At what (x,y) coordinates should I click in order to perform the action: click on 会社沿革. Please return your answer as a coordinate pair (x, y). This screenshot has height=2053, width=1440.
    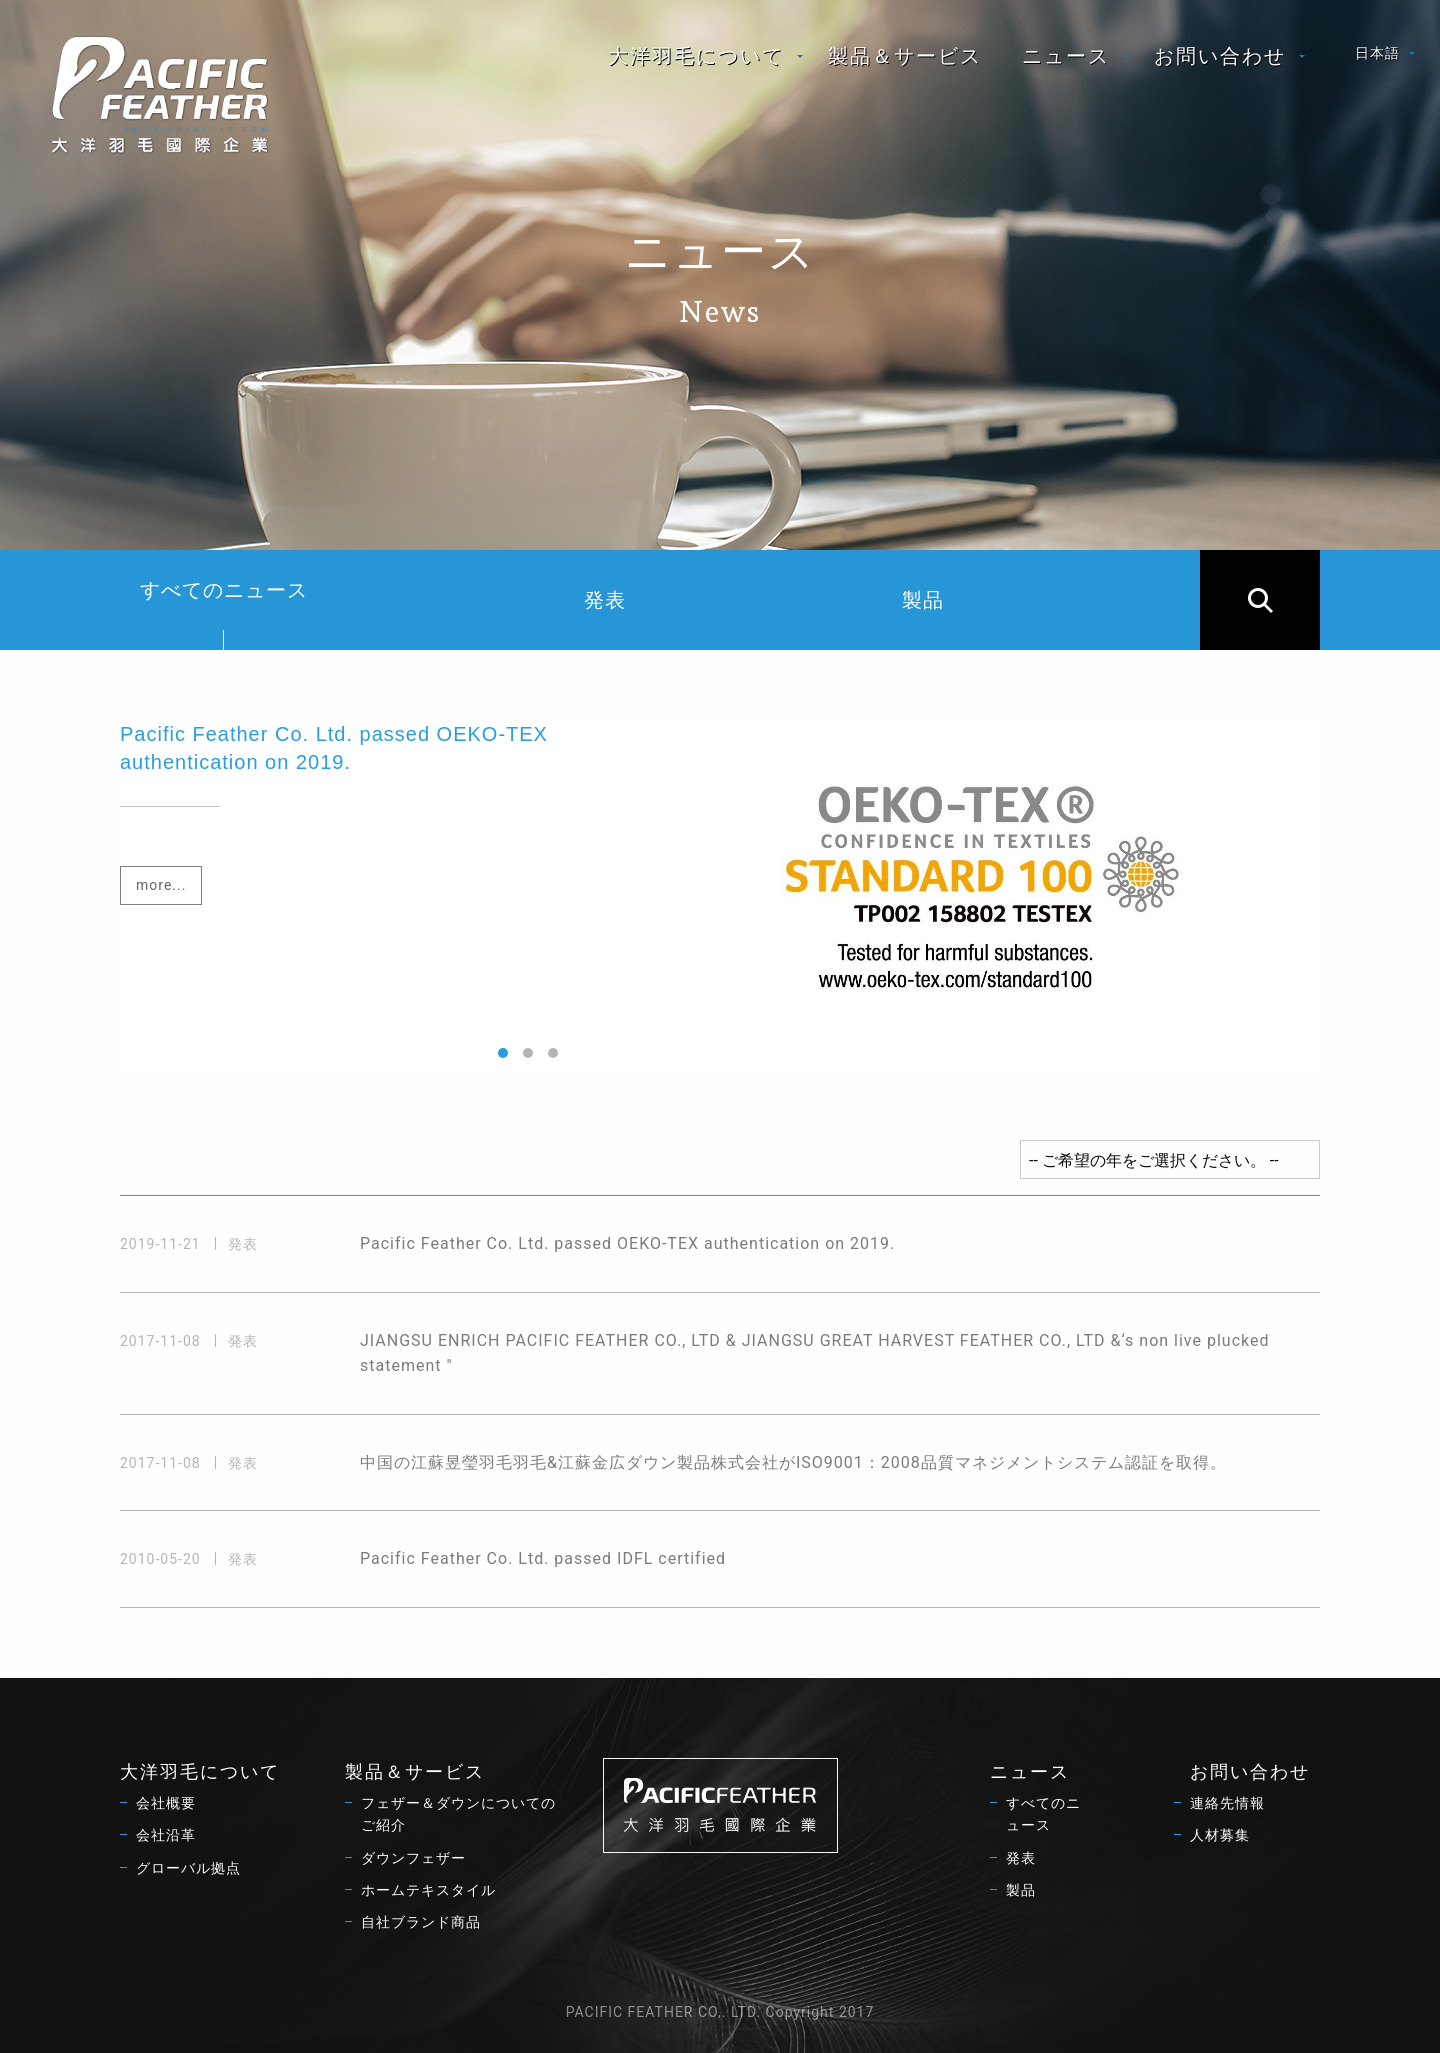
    Looking at the image, I should click on (166, 1835).